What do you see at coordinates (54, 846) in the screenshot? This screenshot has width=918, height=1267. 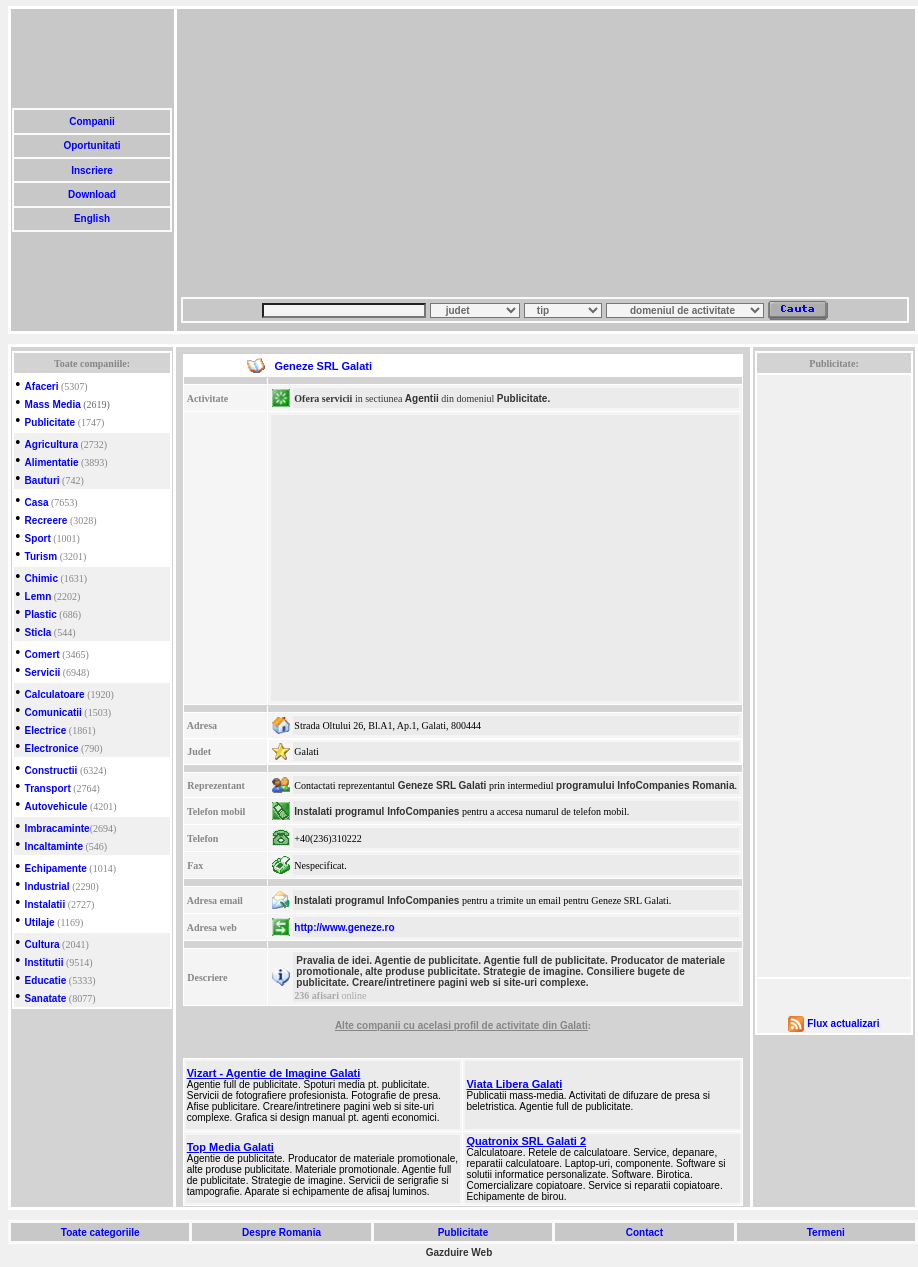 I see `Incaltaminte` at bounding box center [54, 846].